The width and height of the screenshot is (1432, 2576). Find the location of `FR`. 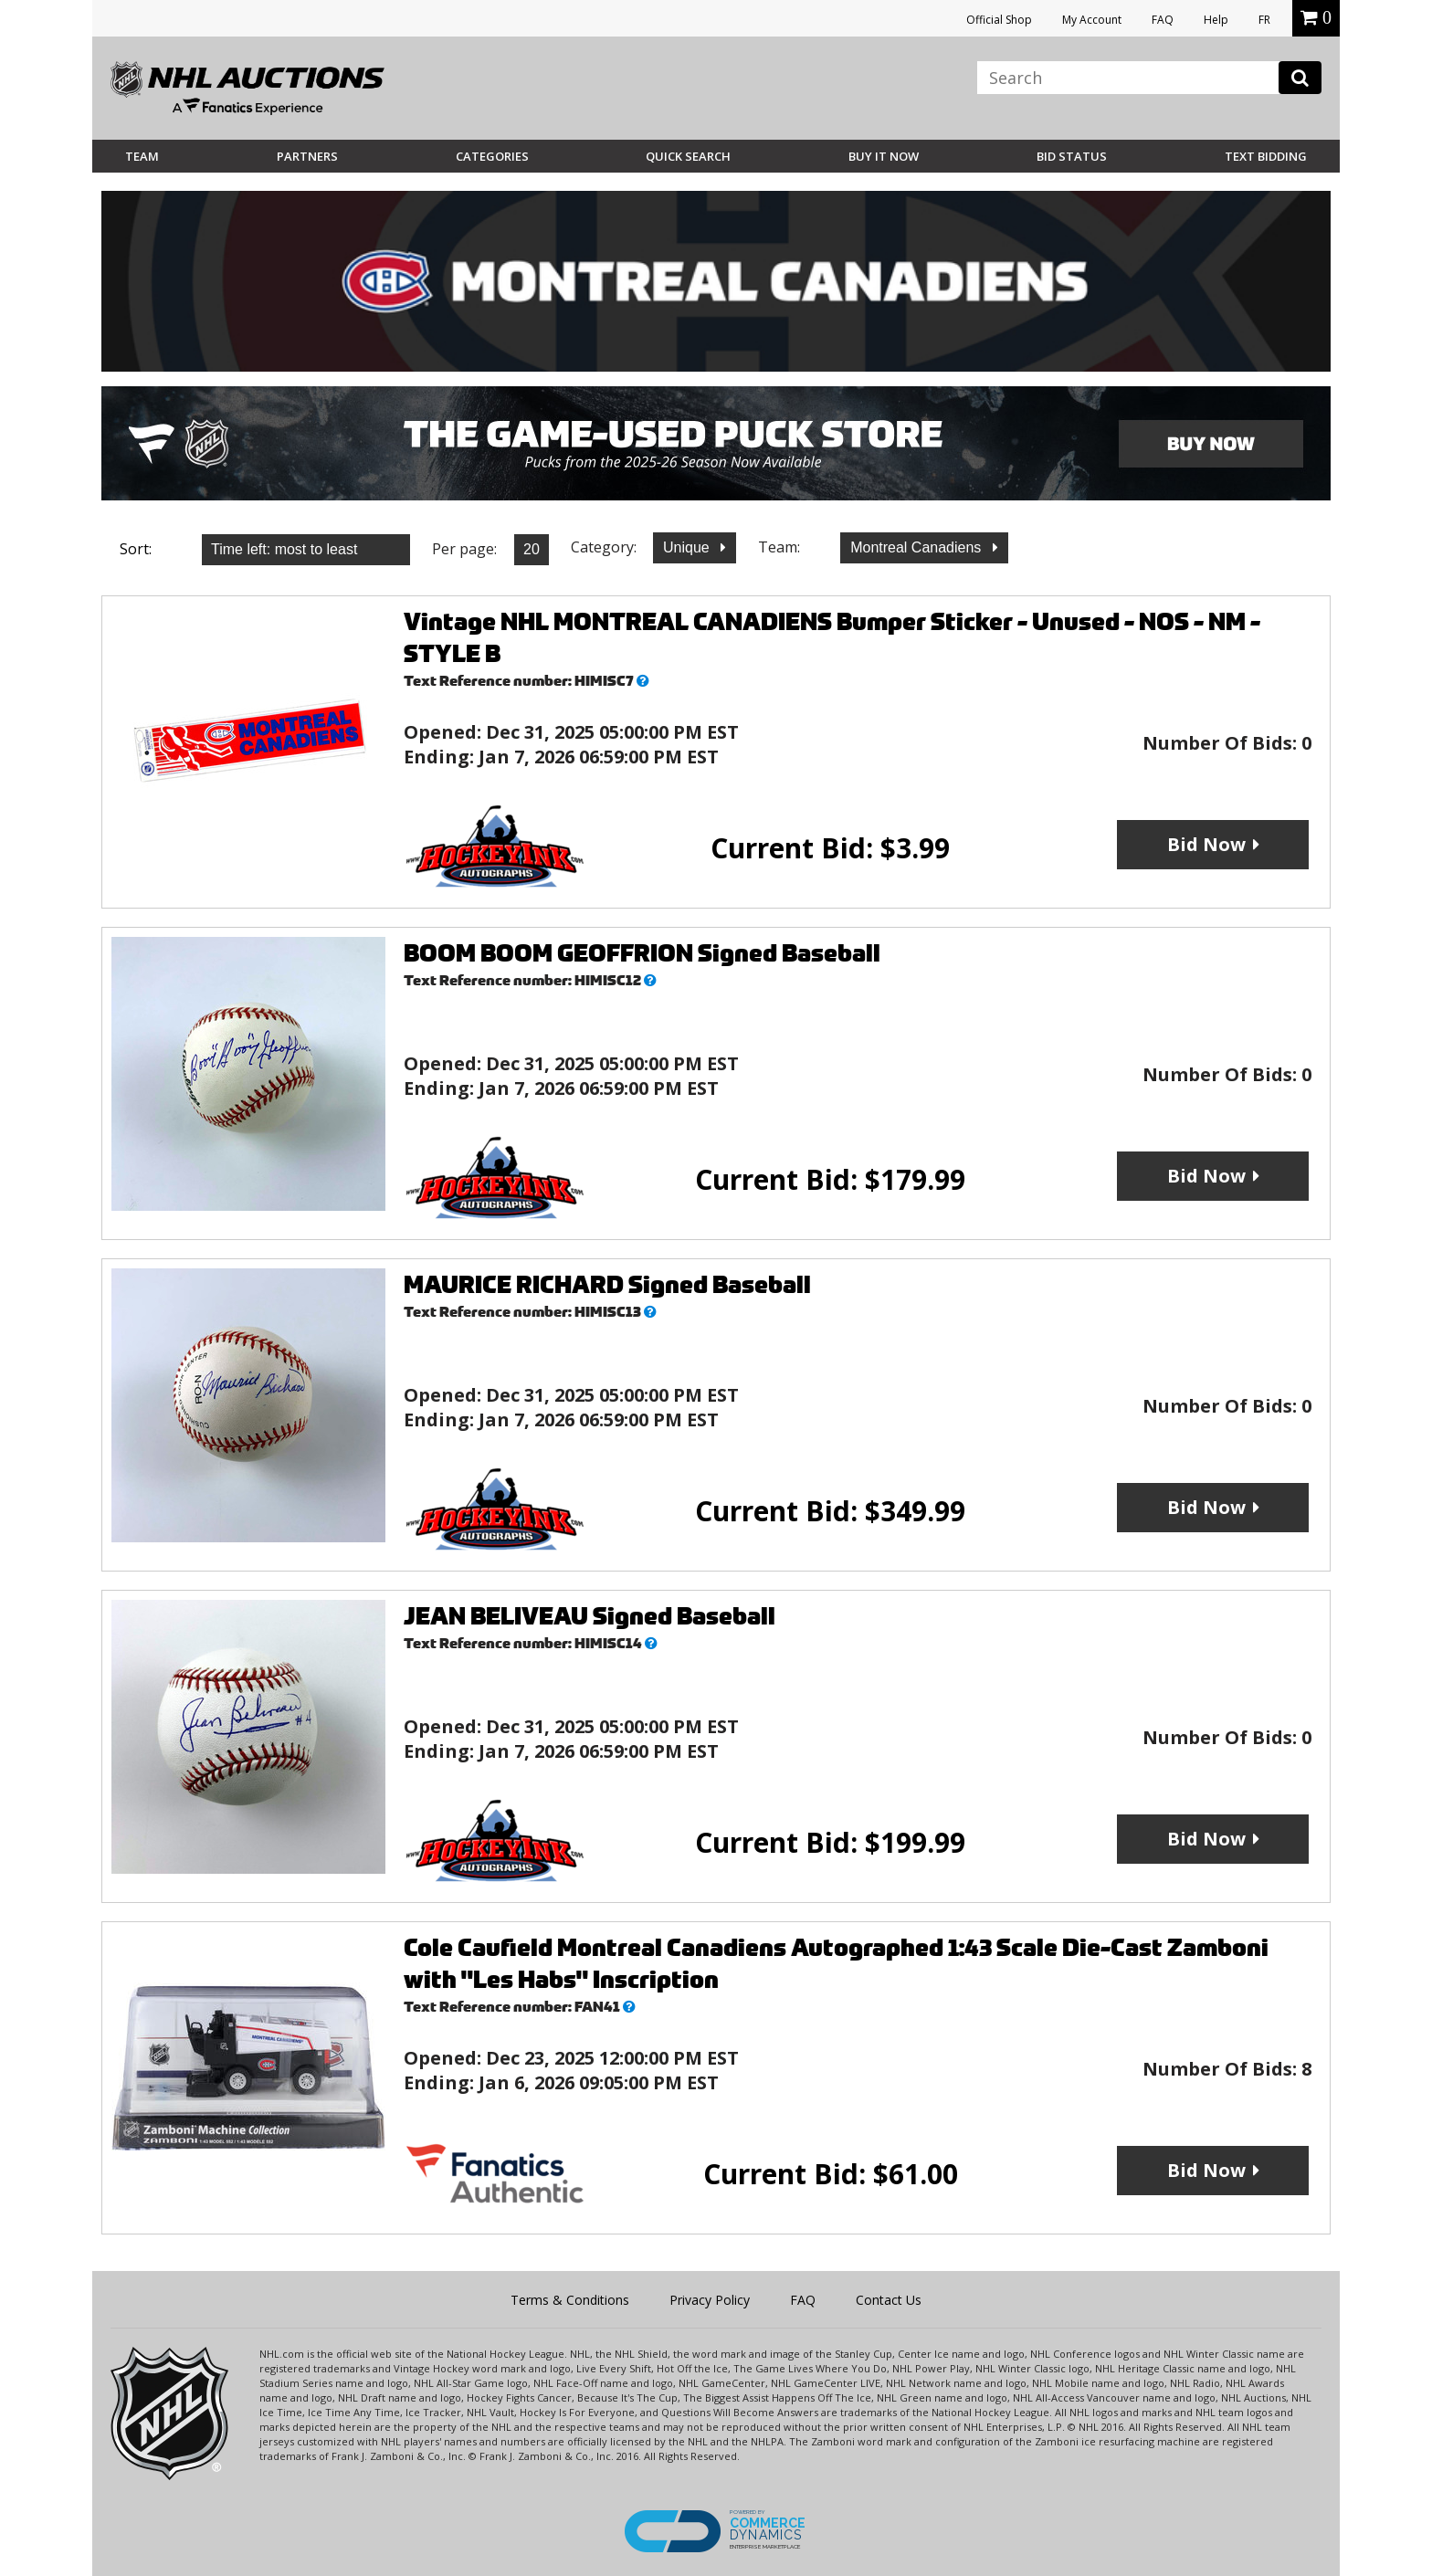

FR is located at coordinates (1264, 19).